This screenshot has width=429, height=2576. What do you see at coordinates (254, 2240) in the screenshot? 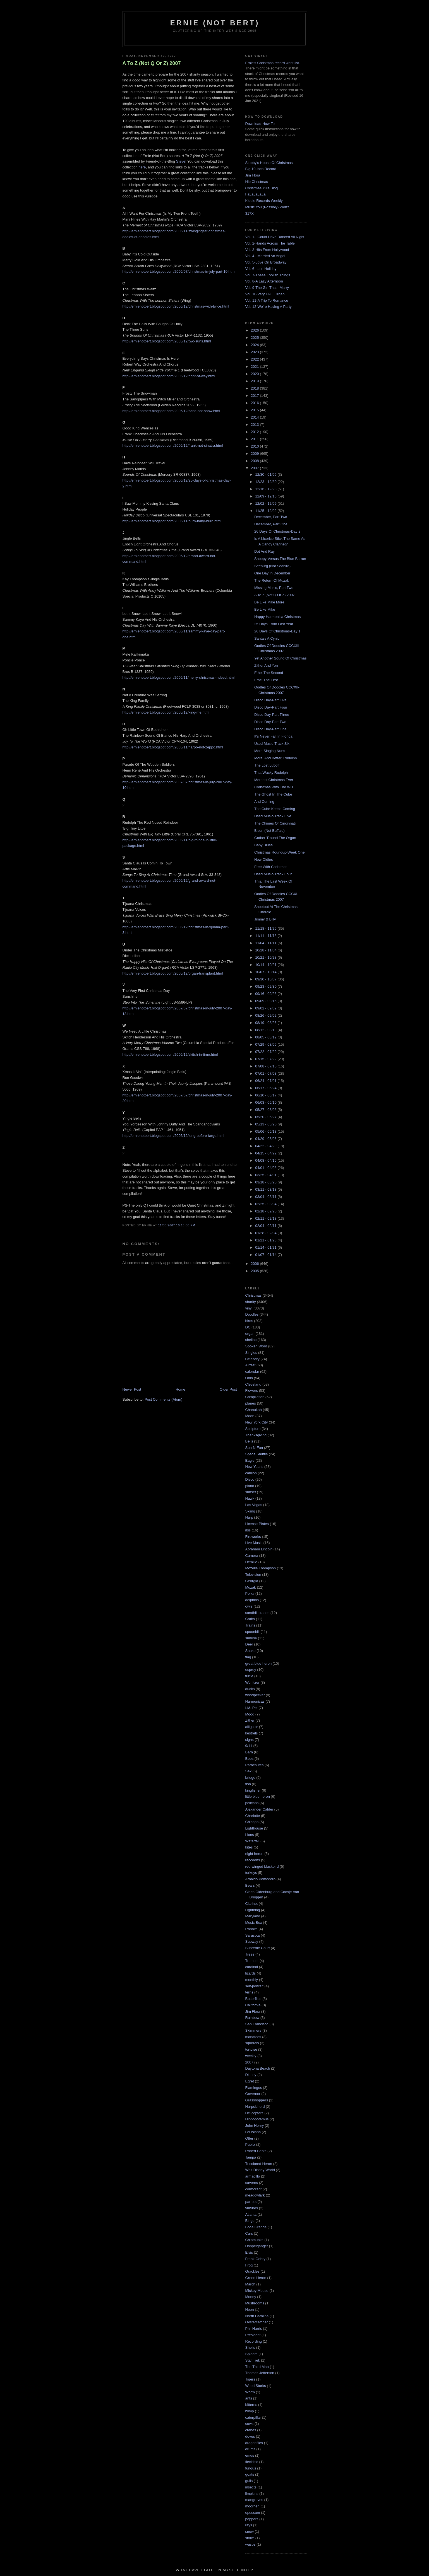
I see `Chipmunks` at bounding box center [254, 2240].